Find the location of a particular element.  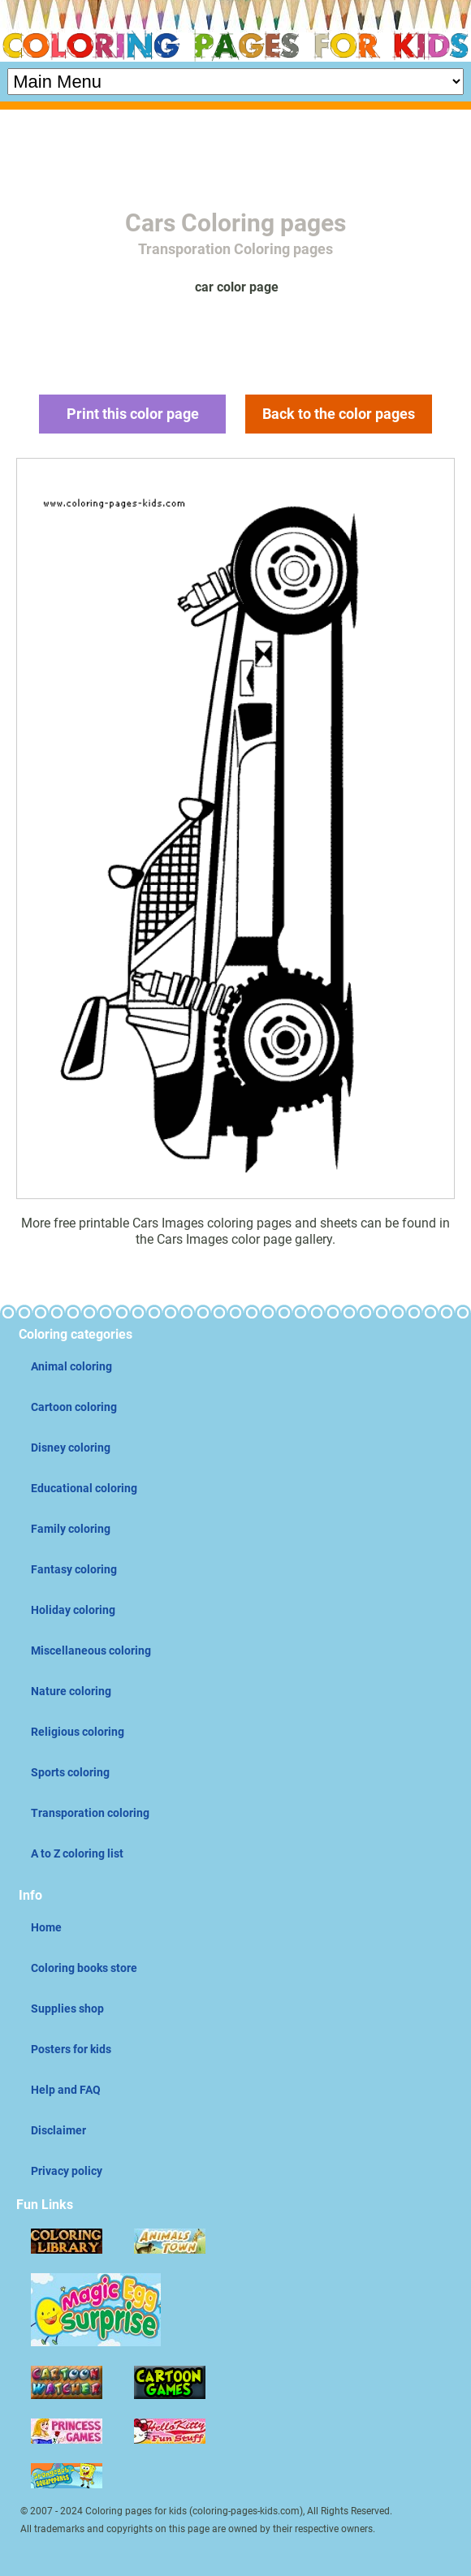

Disney coloring is located at coordinates (70, 1447).